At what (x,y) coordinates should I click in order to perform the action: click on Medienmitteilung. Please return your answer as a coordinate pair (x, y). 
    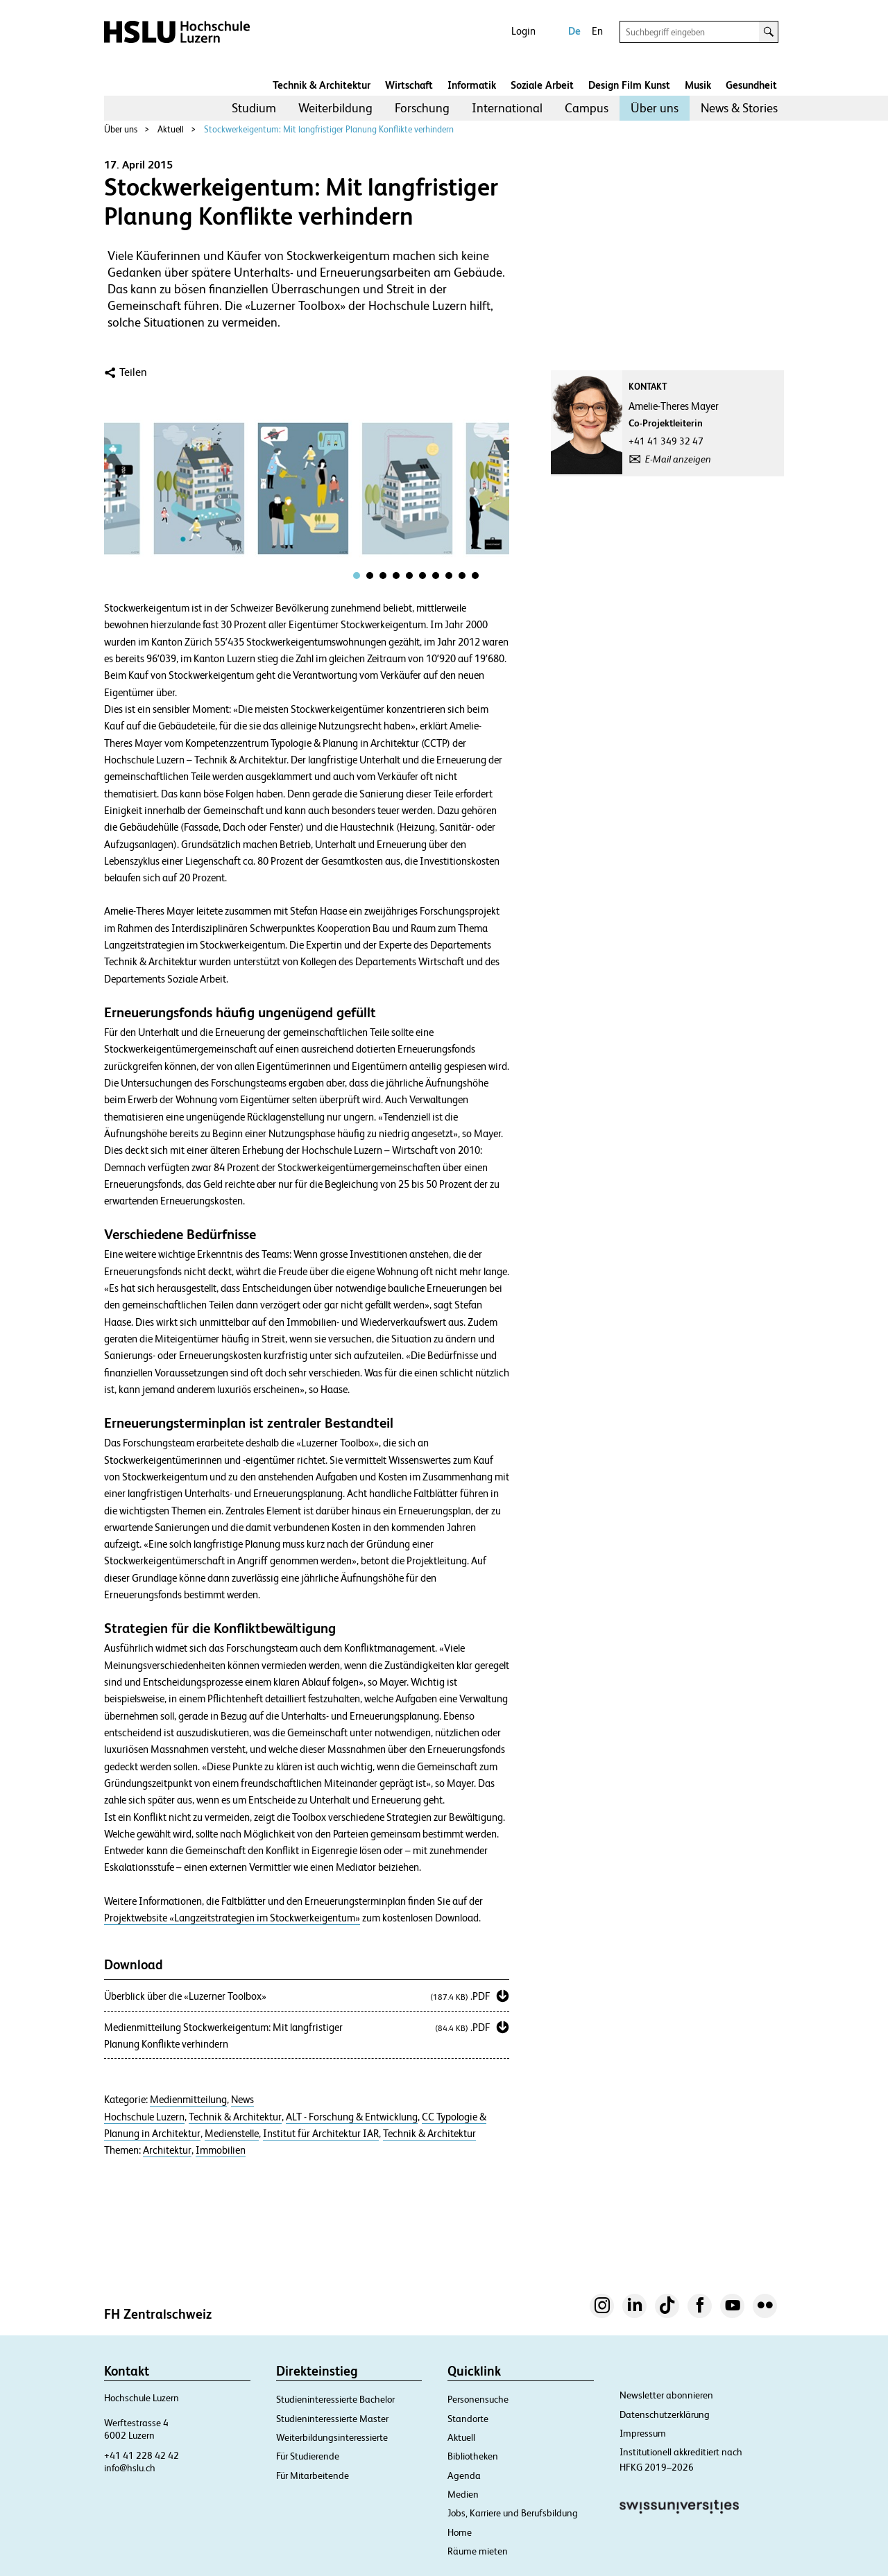
    Looking at the image, I should click on (188, 2099).